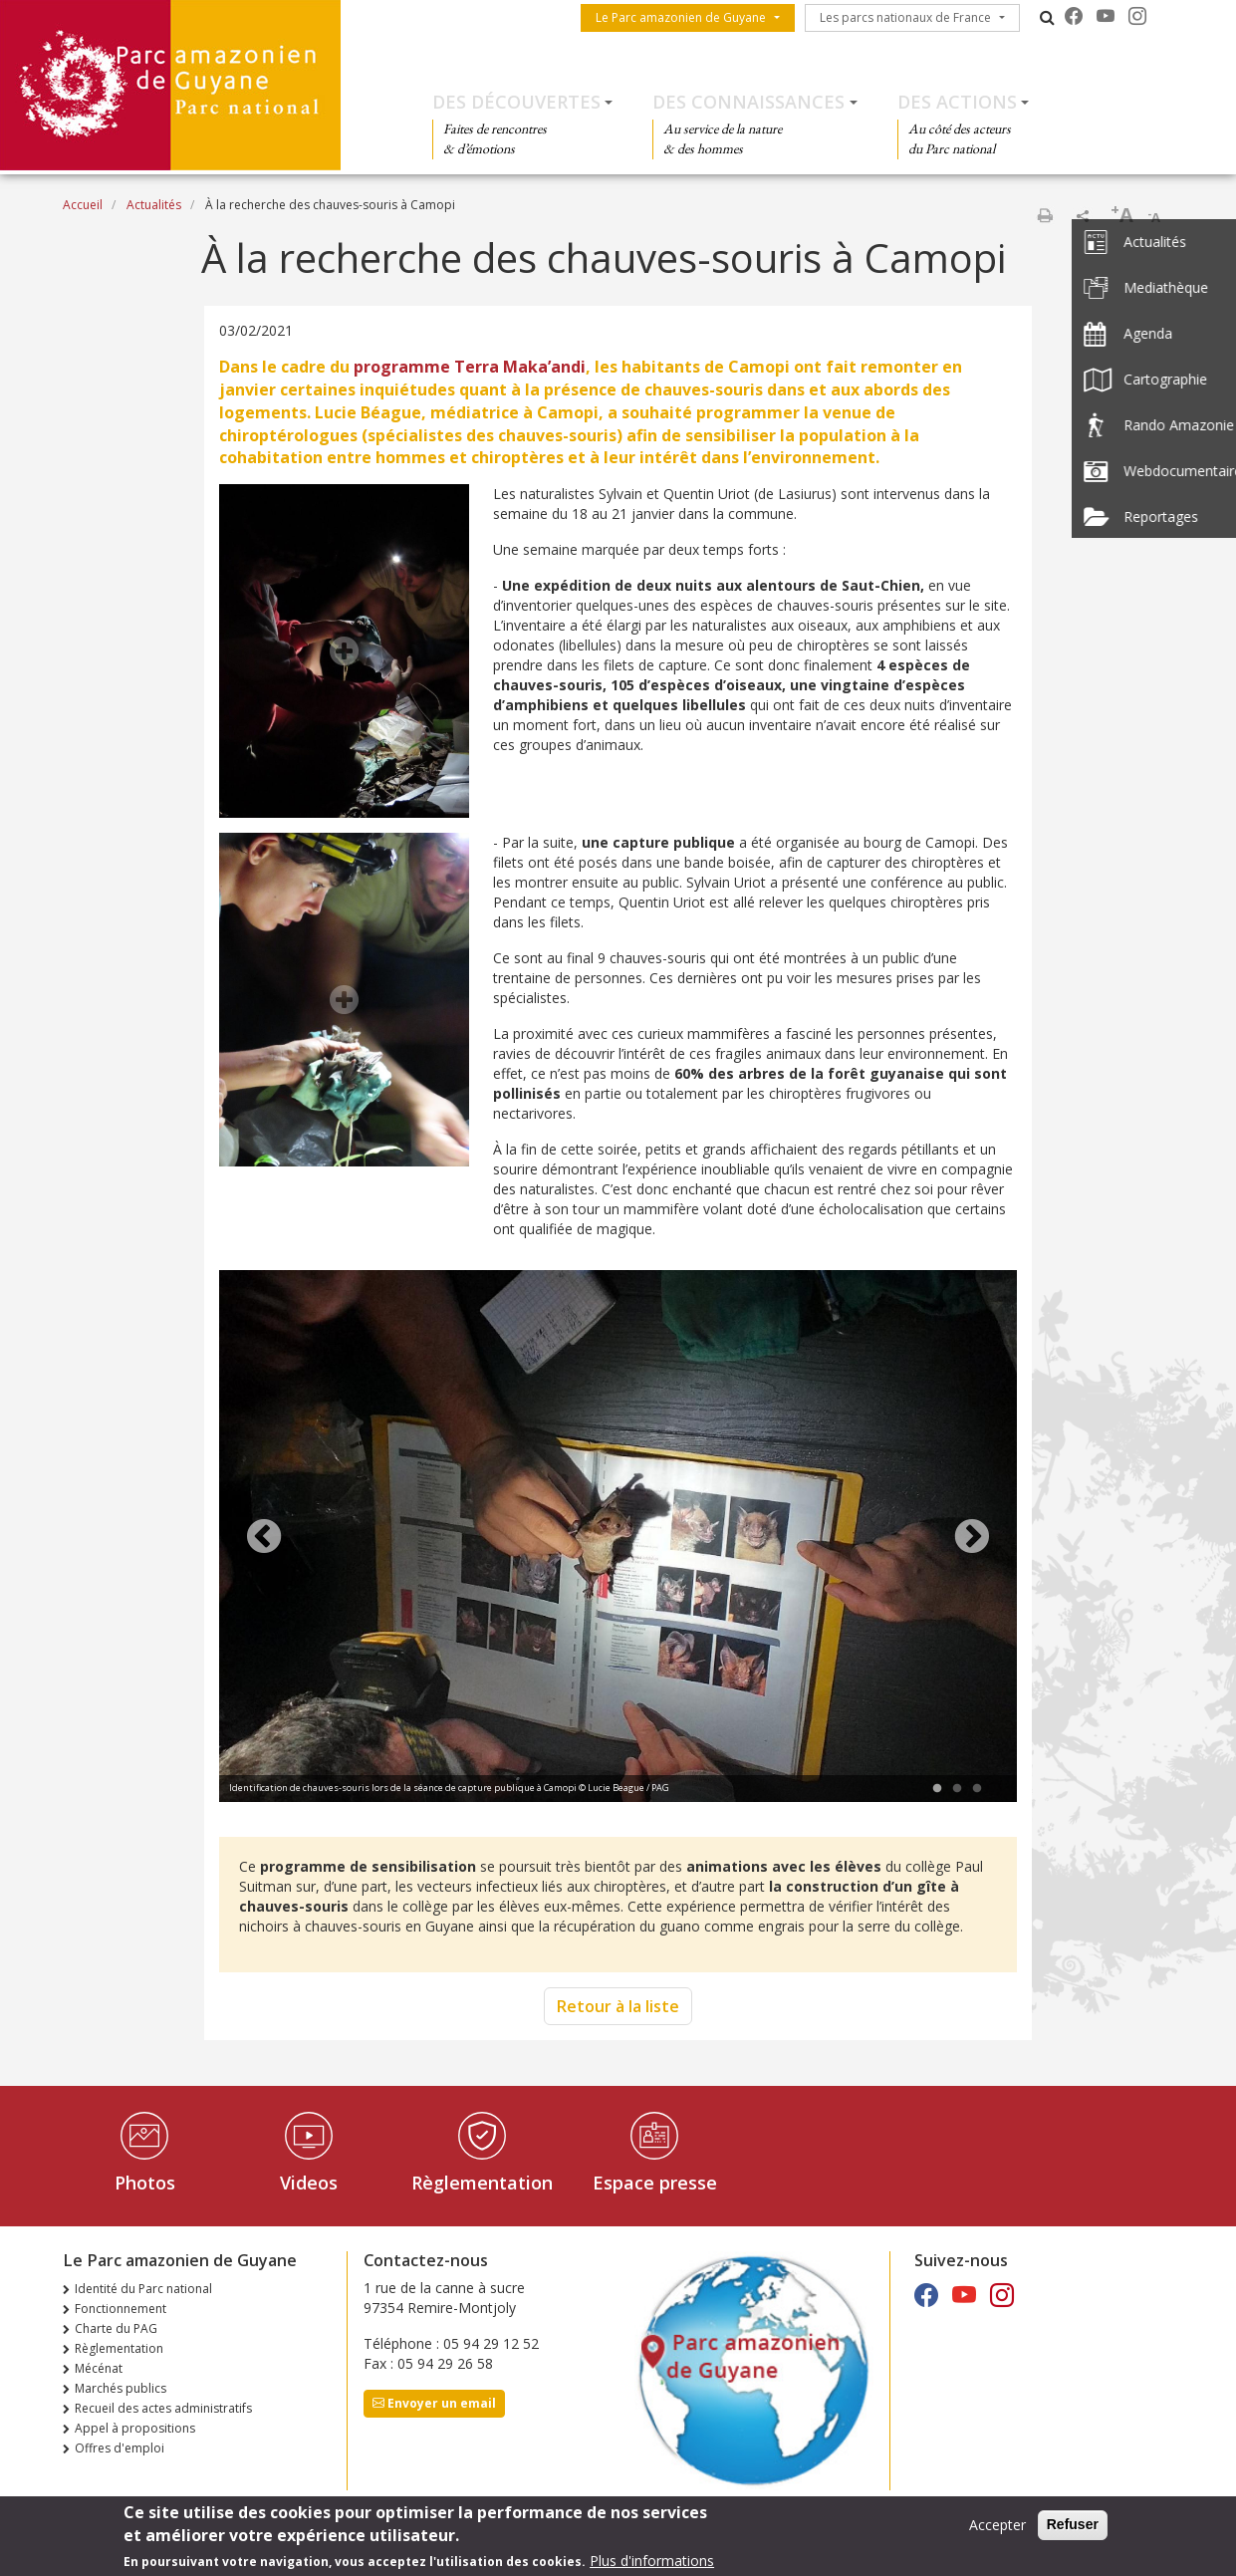  I want to click on Accueil, so click(83, 204).